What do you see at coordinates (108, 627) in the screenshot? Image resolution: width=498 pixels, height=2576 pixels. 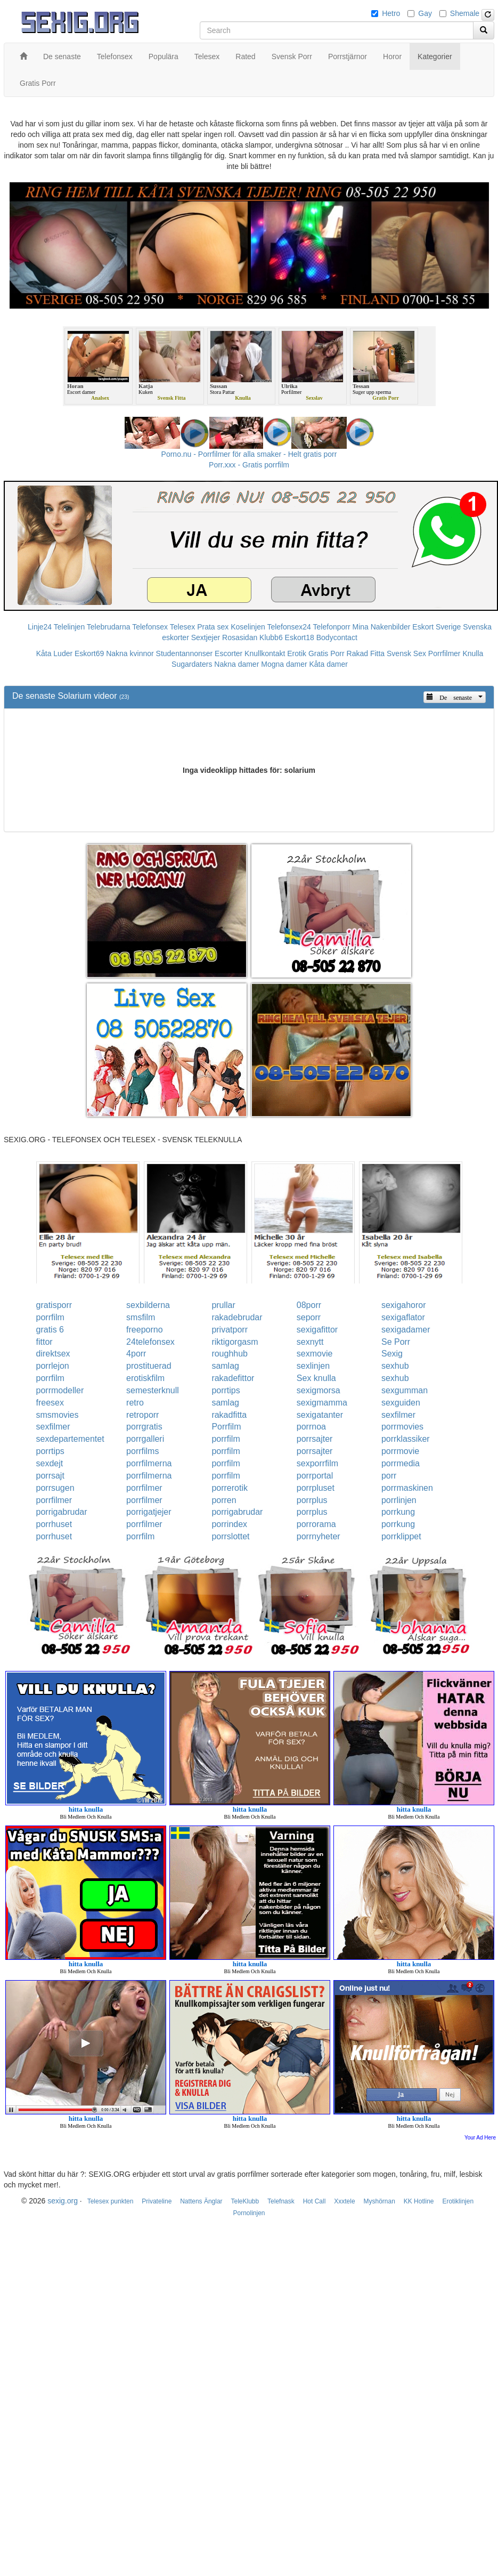 I see `Telebrudarna` at bounding box center [108, 627].